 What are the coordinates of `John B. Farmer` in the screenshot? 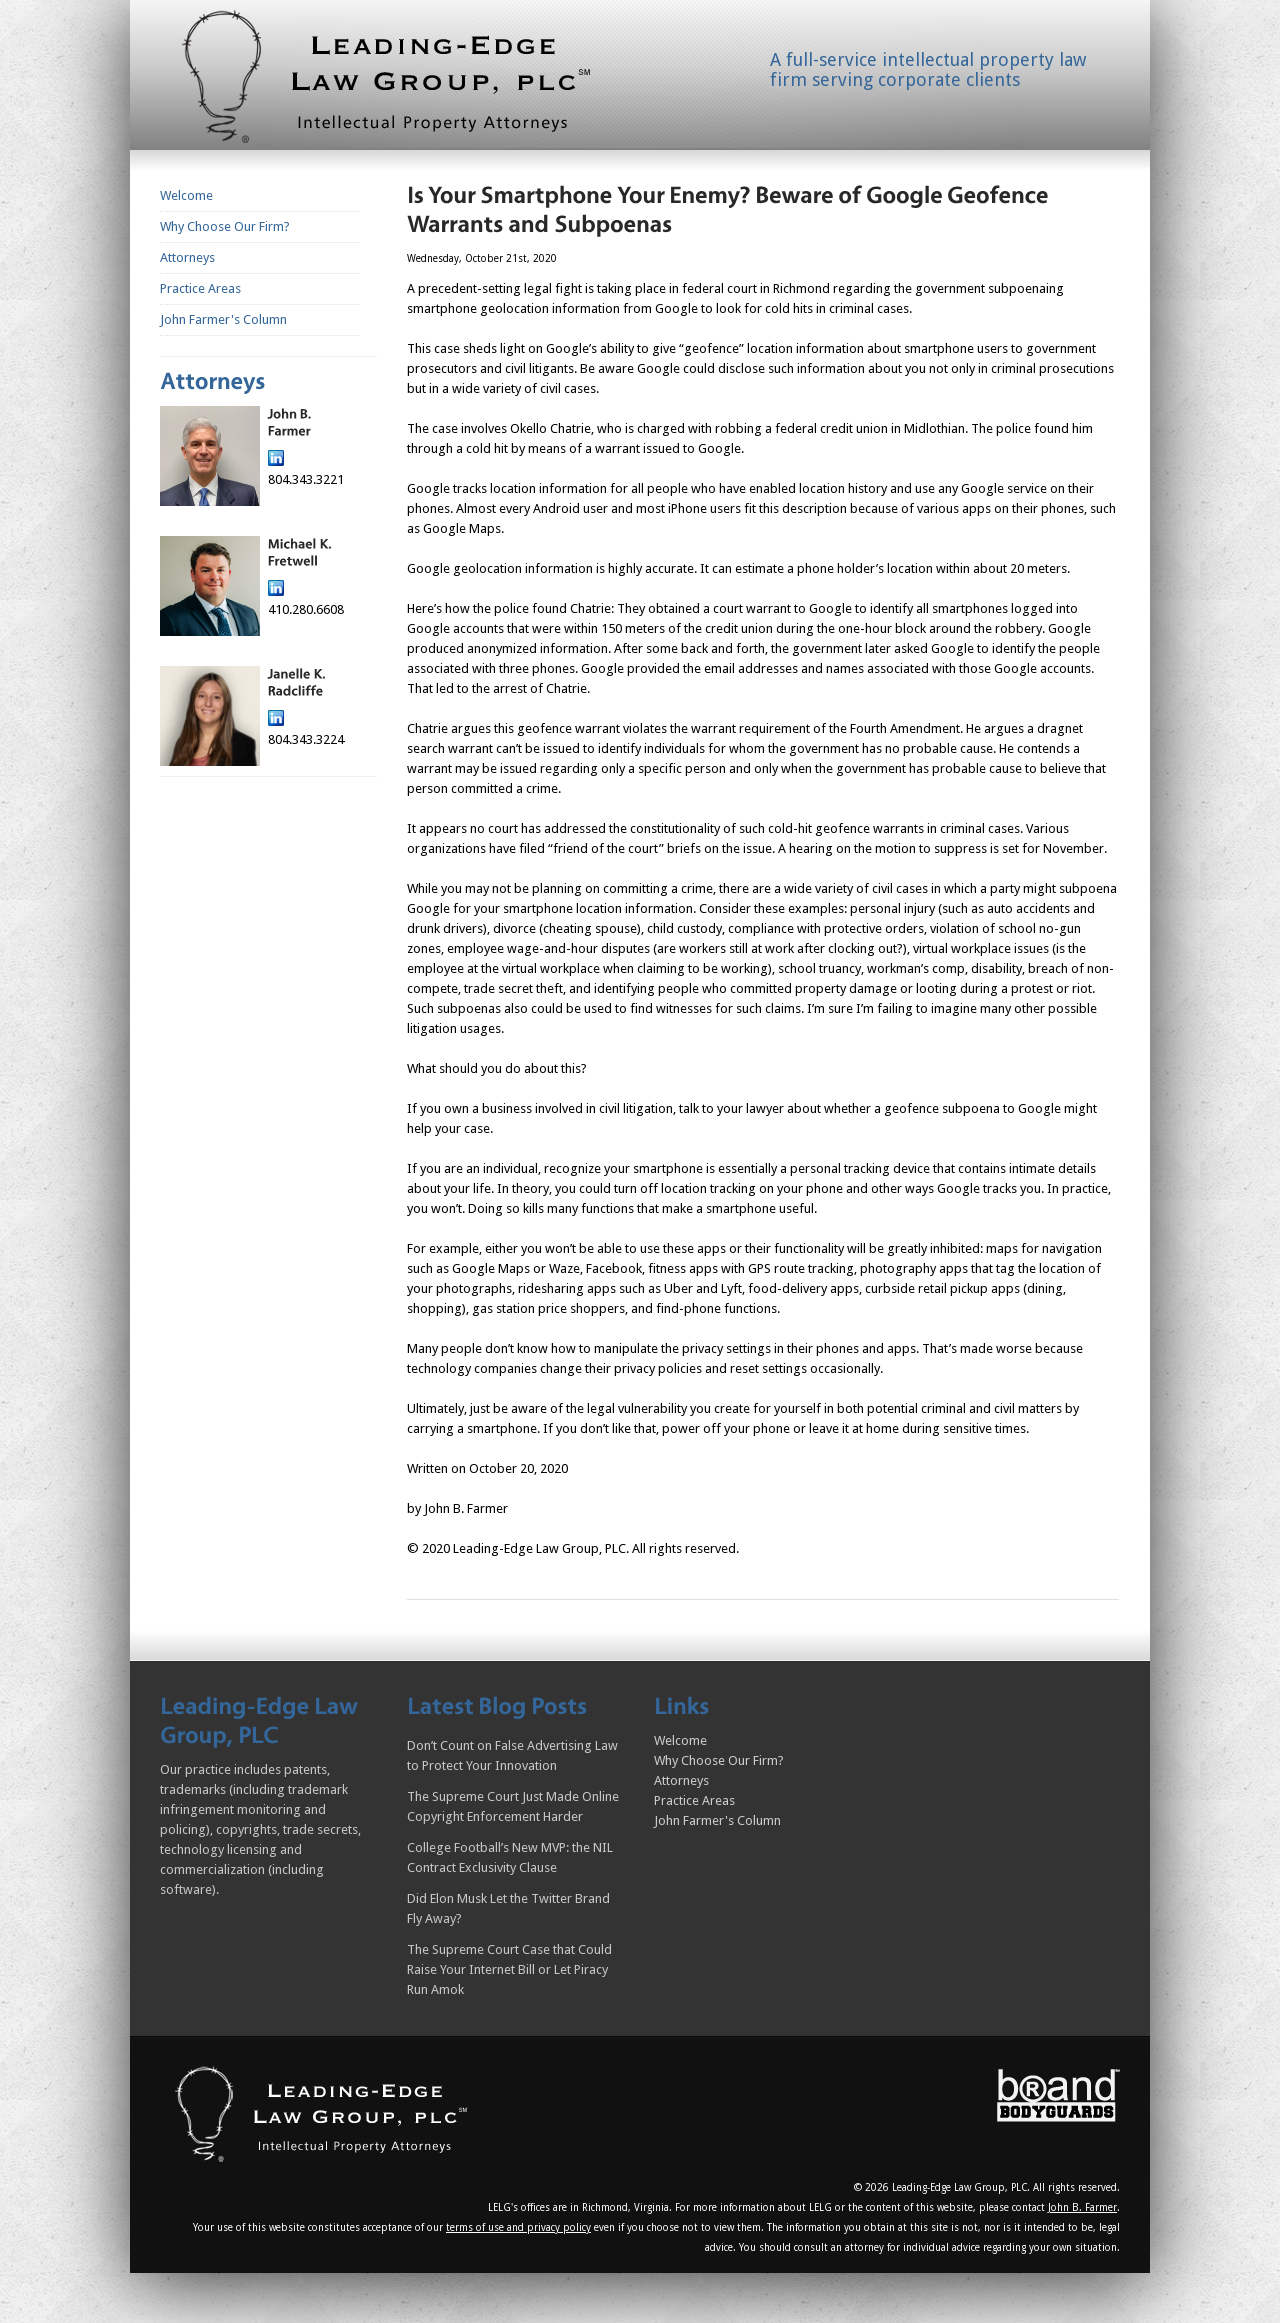 It's located at (1082, 2207).